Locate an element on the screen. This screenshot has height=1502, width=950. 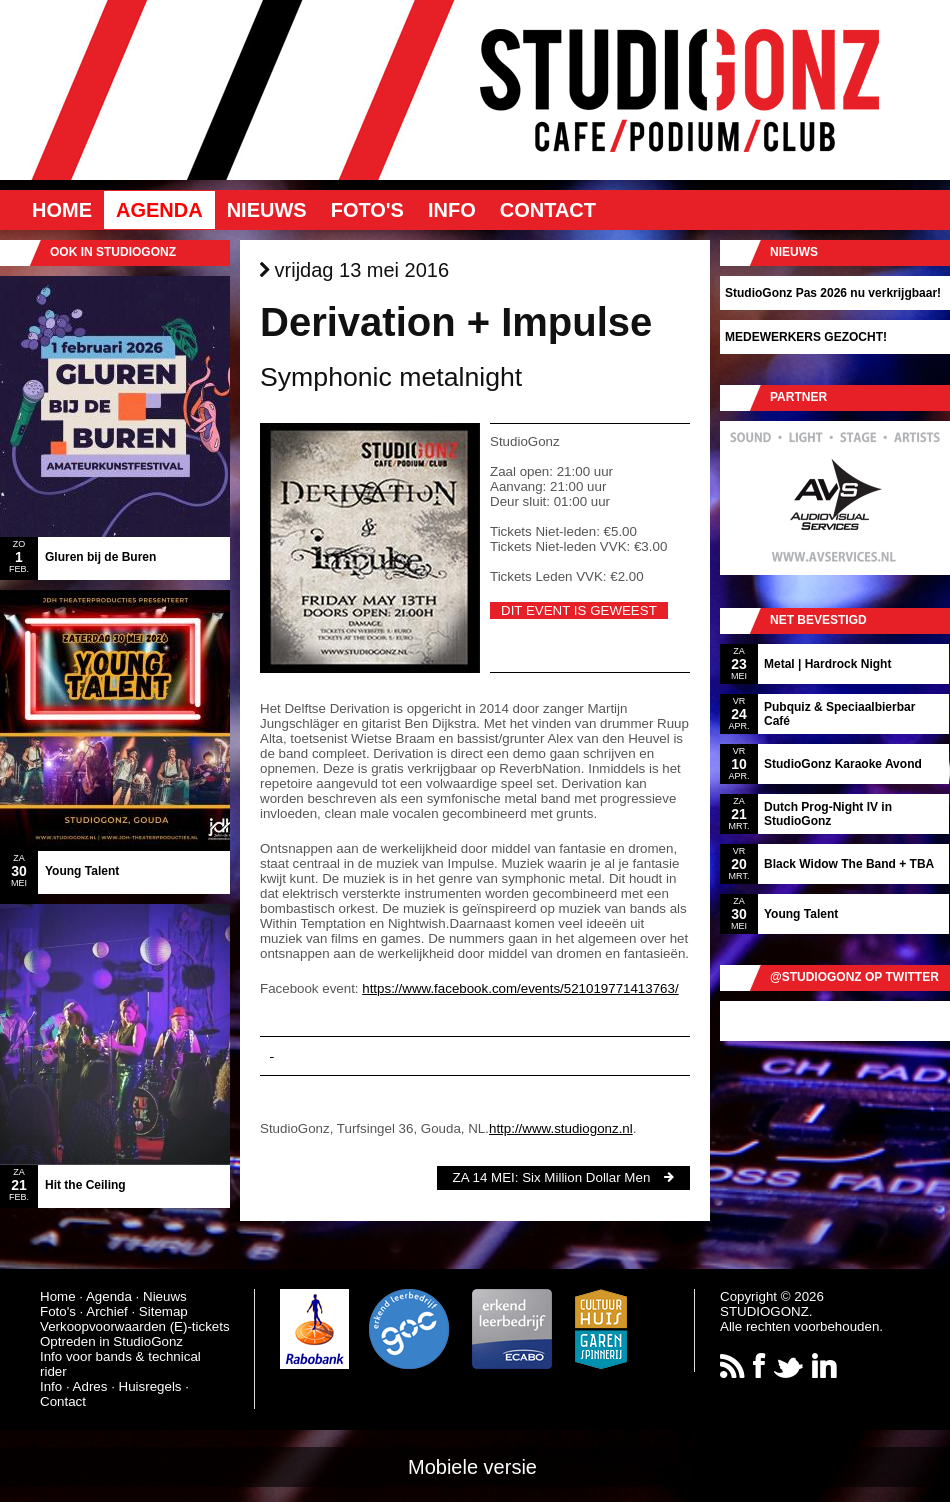
MEDEWERKERS GEZOCHT! is located at coordinates (806, 337).